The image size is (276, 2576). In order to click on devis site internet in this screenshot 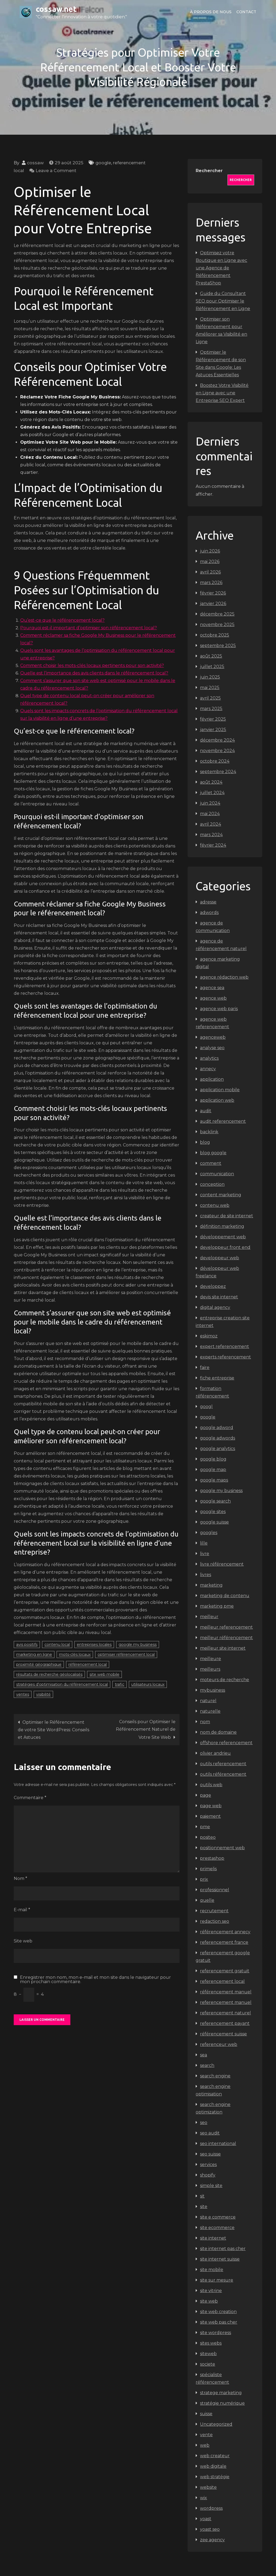, I will do `click(219, 1296)`.